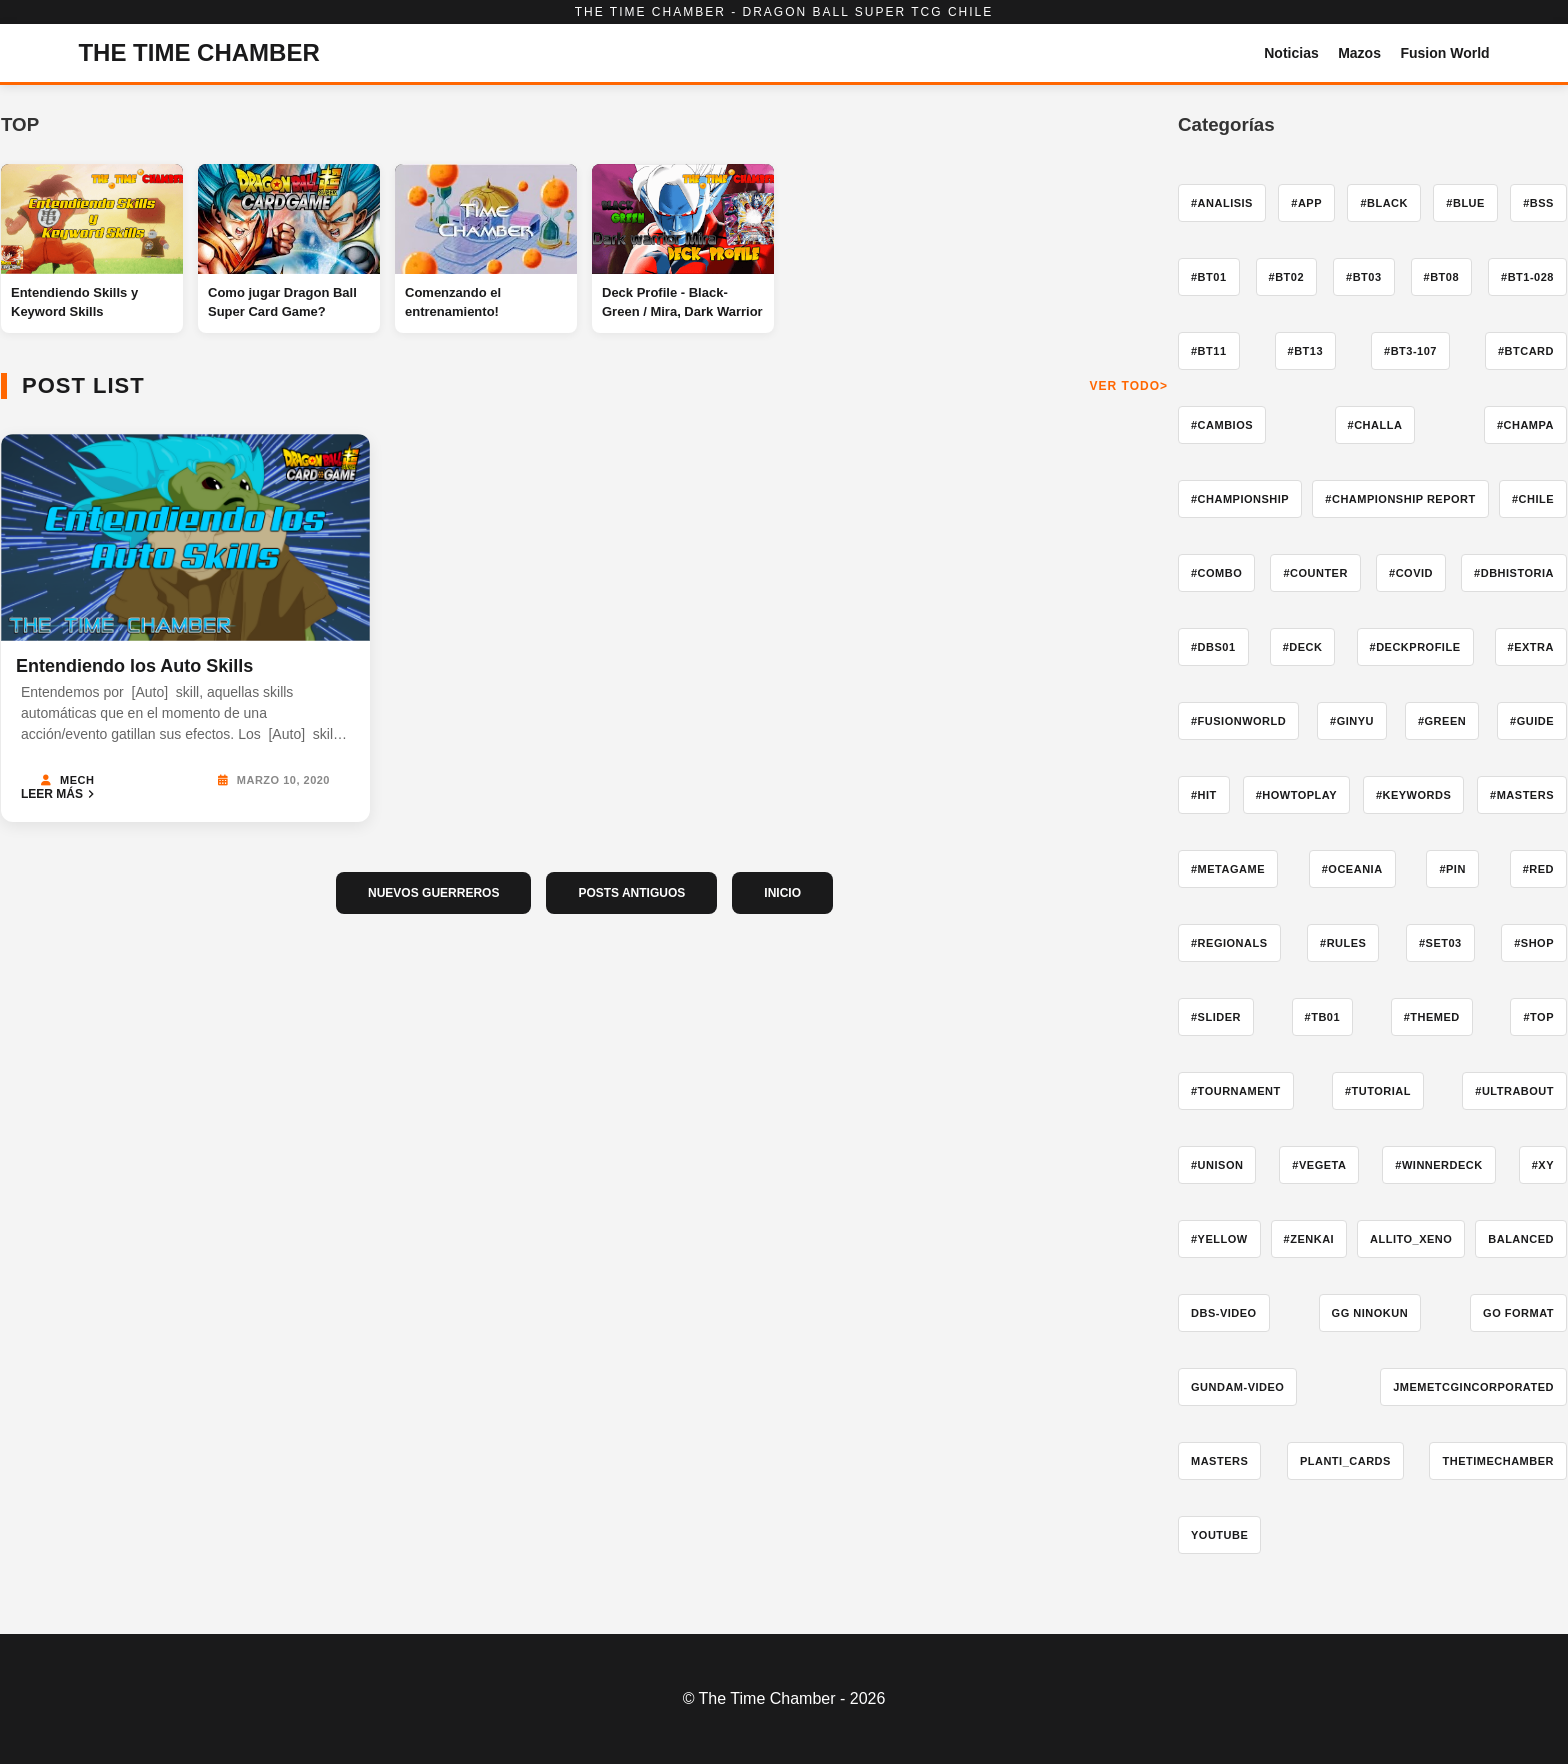 This screenshot has width=1568, height=1764. What do you see at coordinates (198, 52) in the screenshot?
I see `THE TIME CHAMBER` at bounding box center [198, 52].